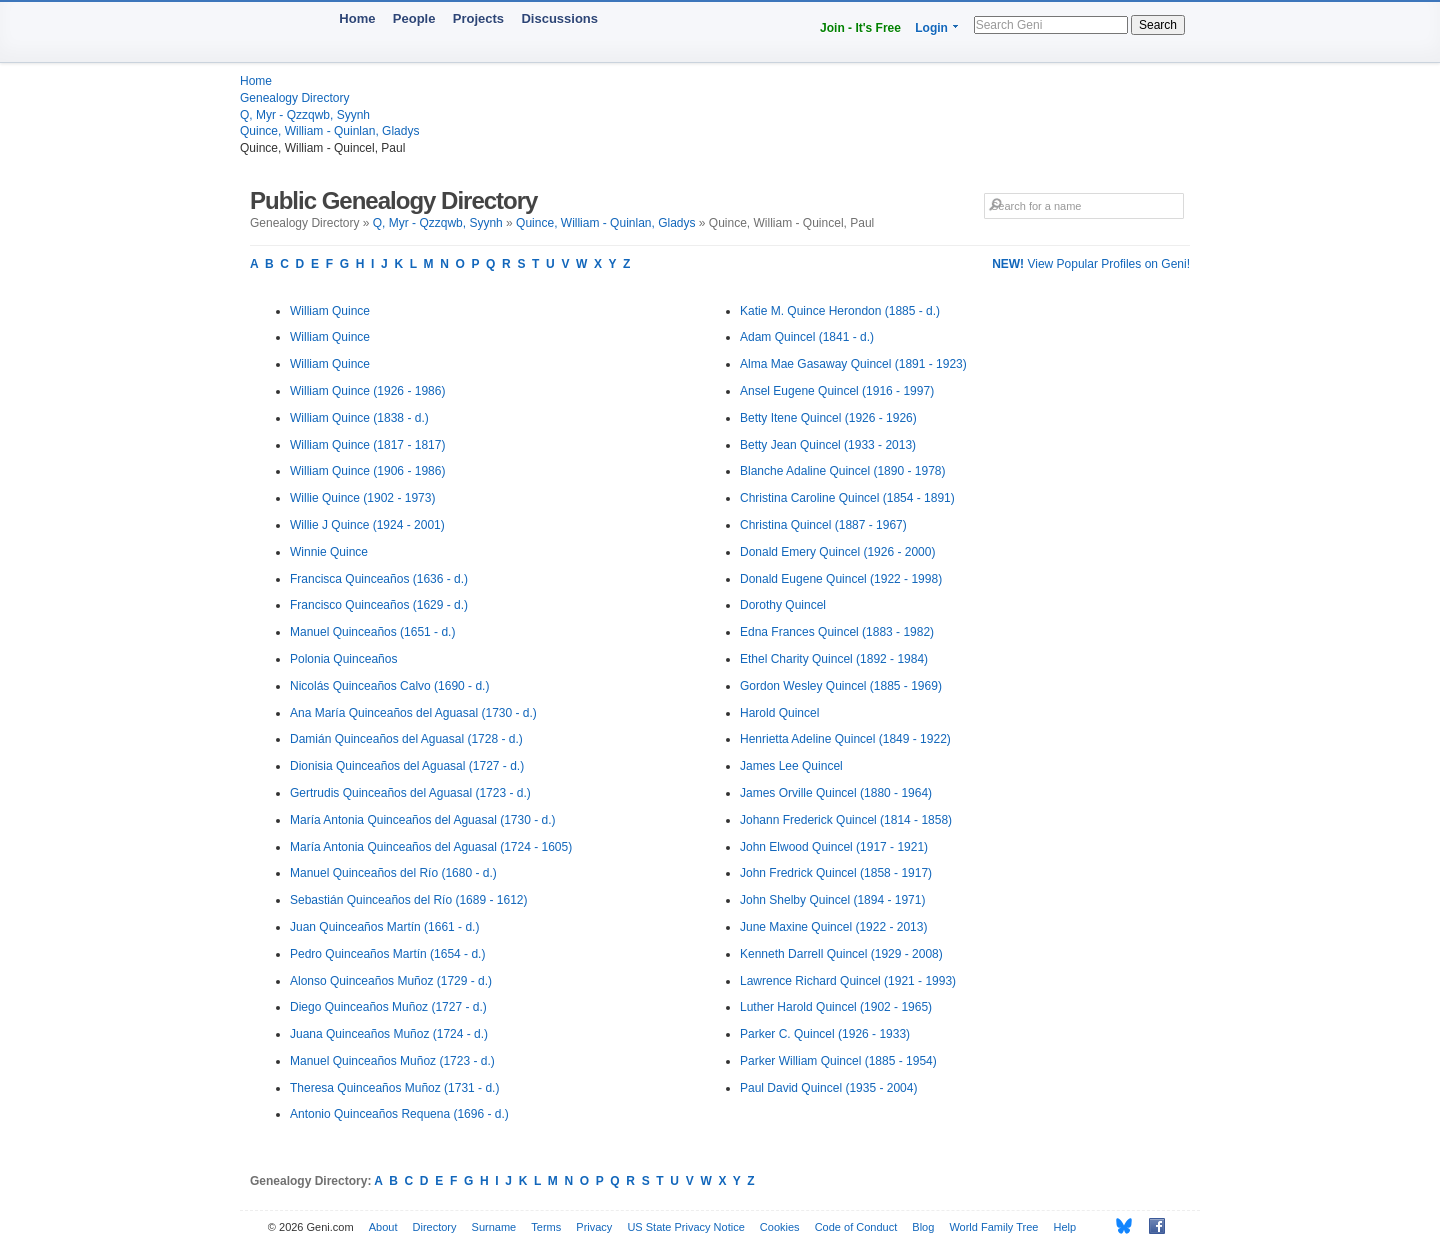  What do you see at coordinates (846, 820) in the screenshot?
I see `Johann Frederick Quincel (1814 - 1858)` at bounding box center [846, 820].